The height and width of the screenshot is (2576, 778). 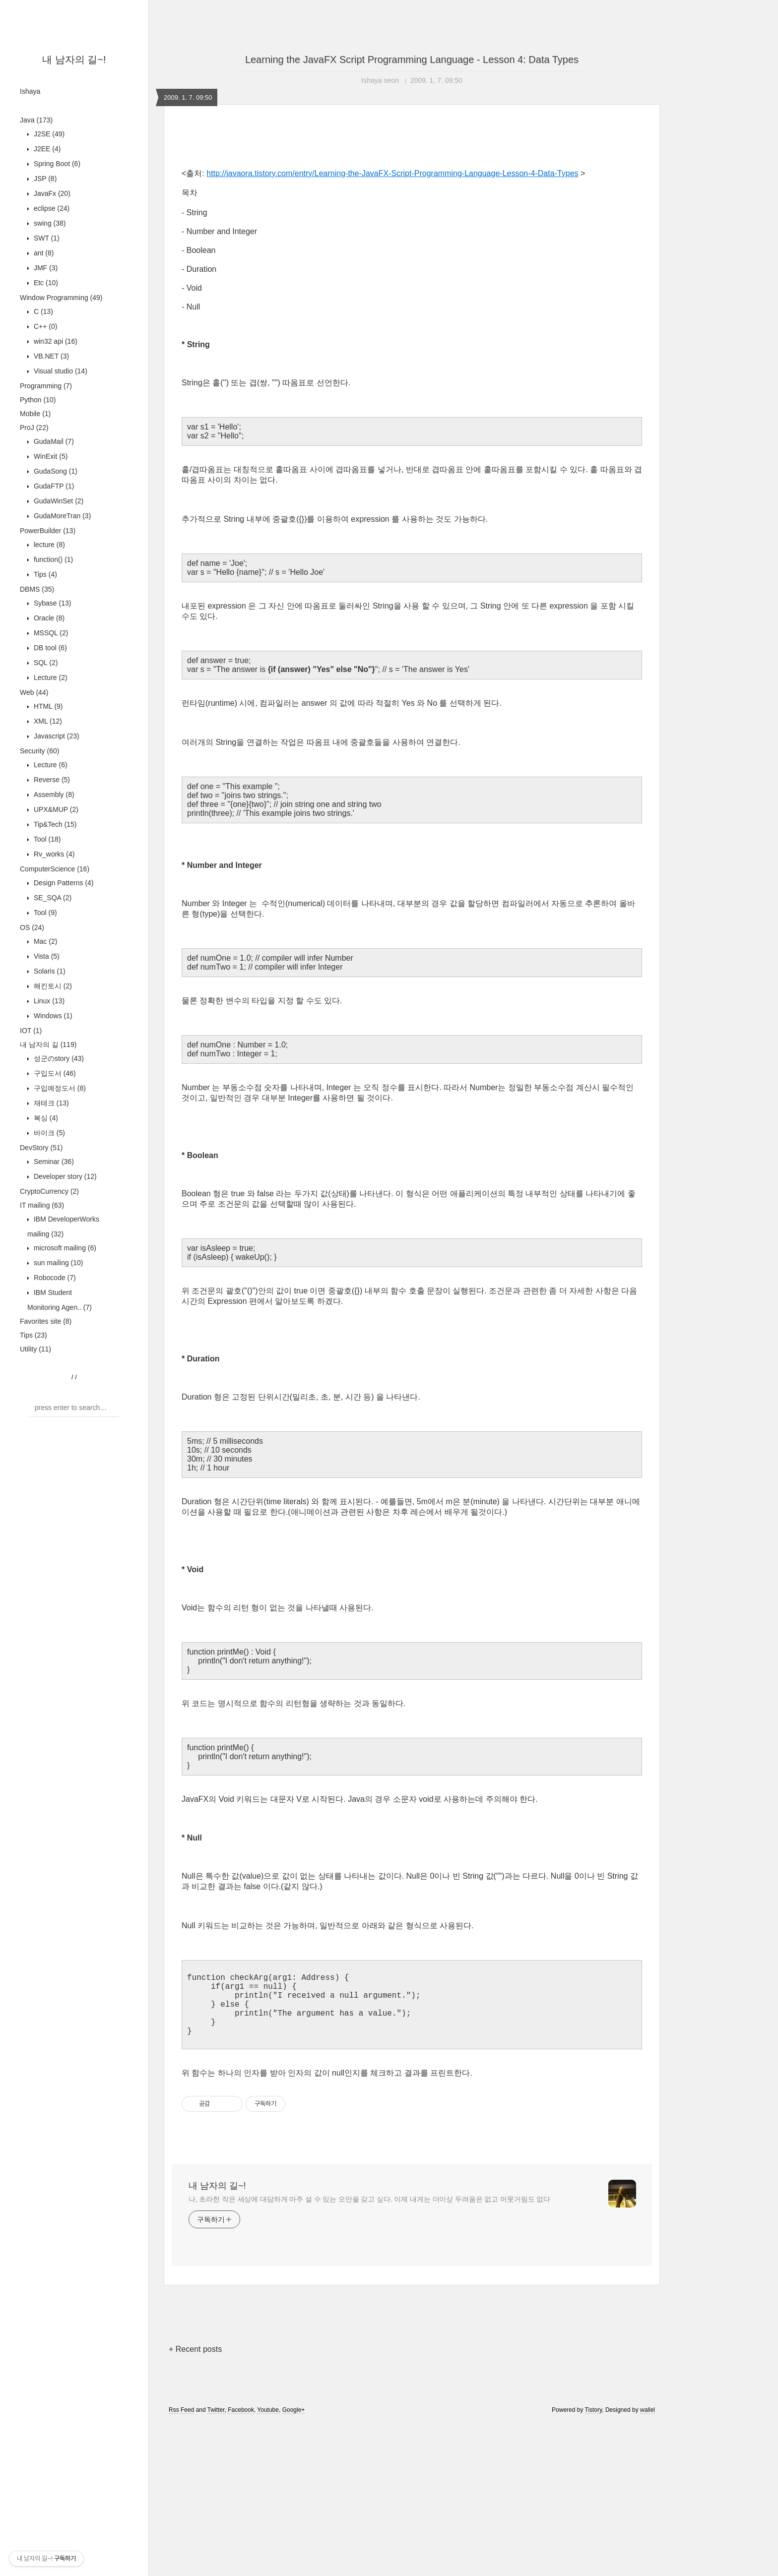 I want to click on swing, so click(x=48, y=223).